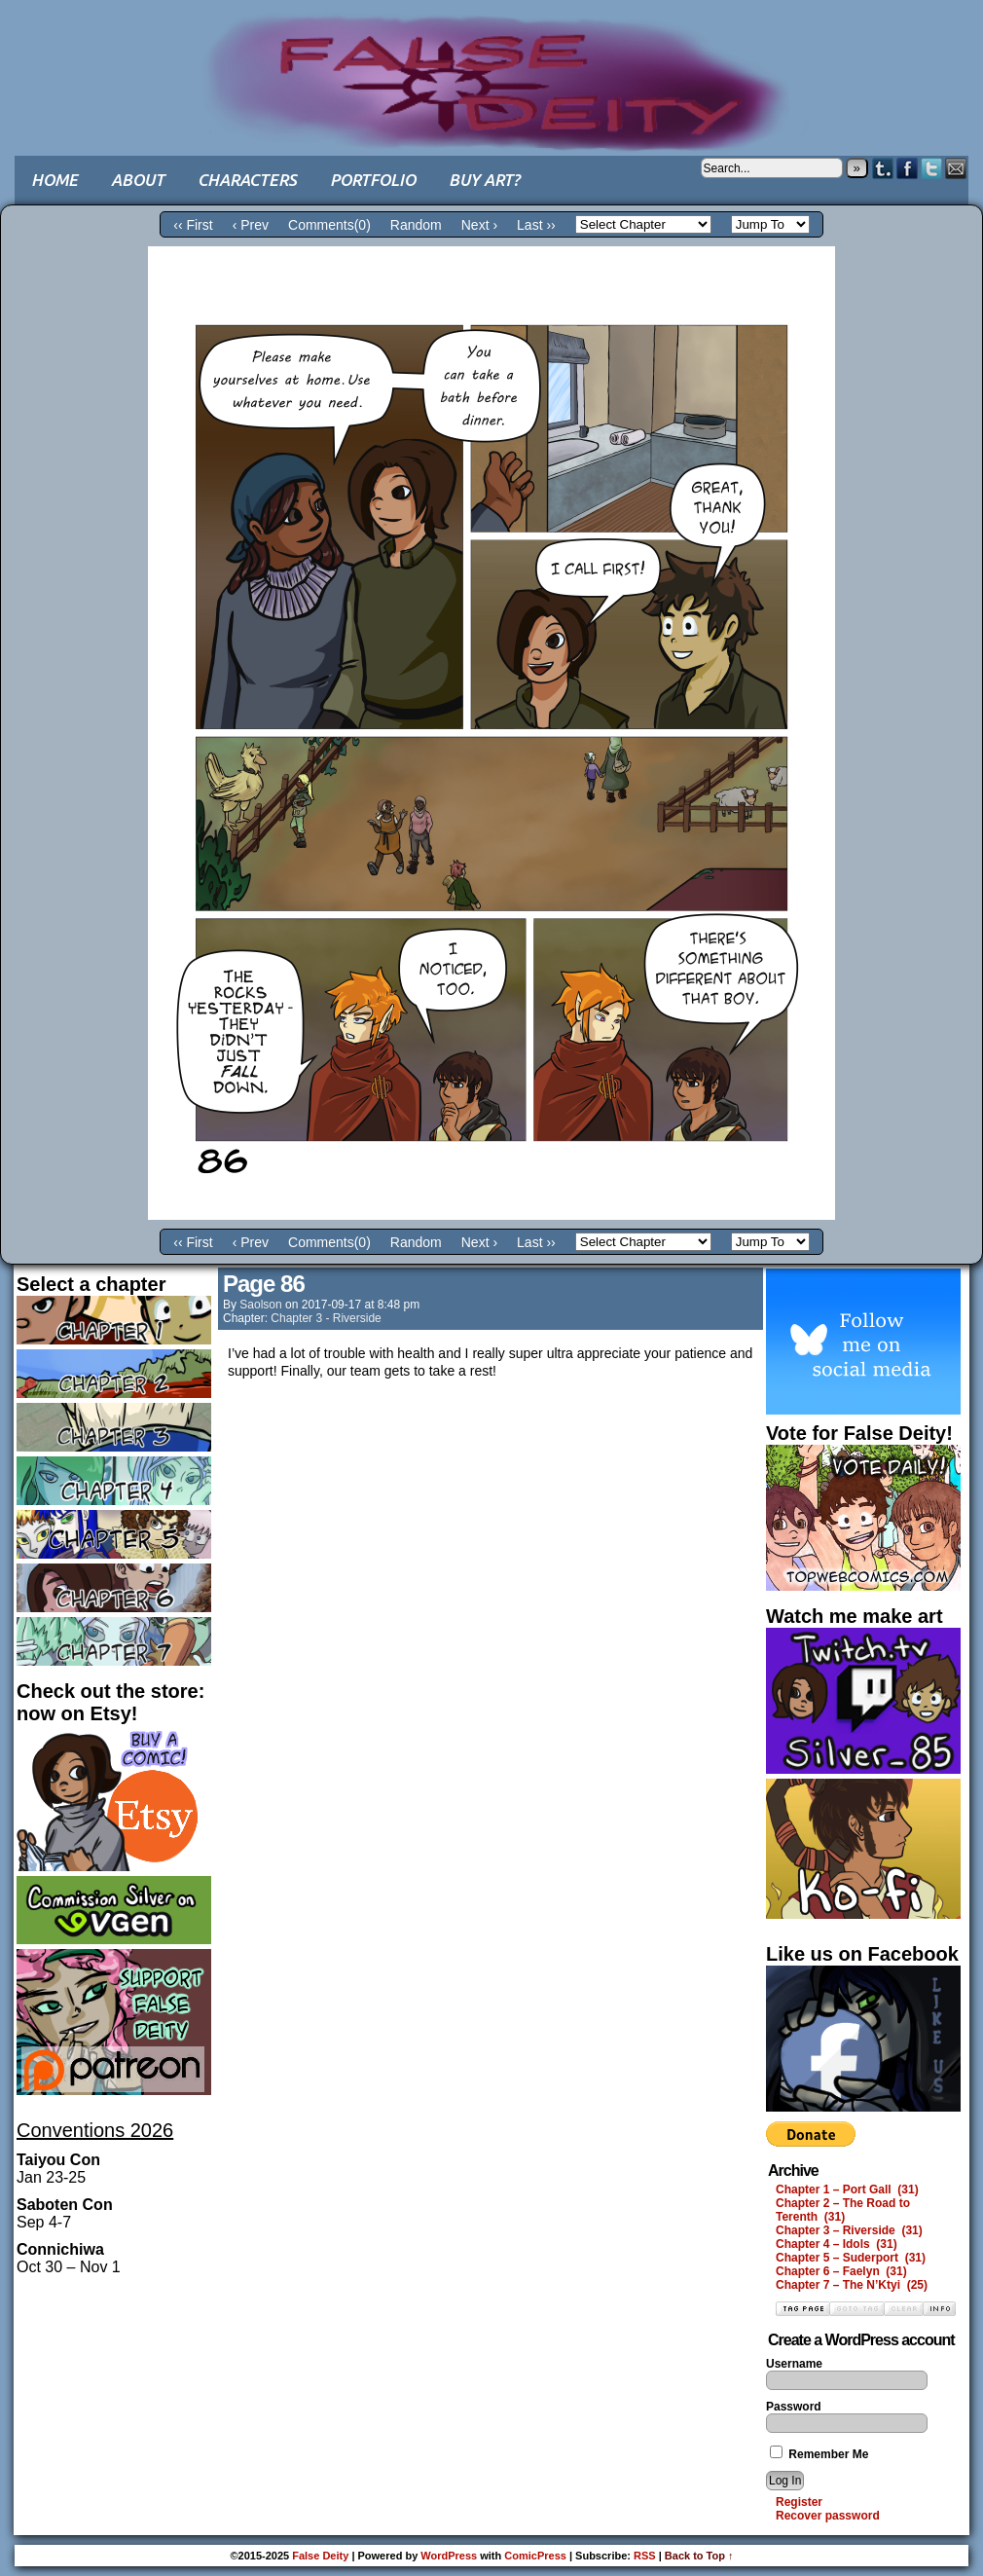 The image size is (983, 2576). I want to click on Chapter 6 – Faelyn (31), so click(841, 2271).